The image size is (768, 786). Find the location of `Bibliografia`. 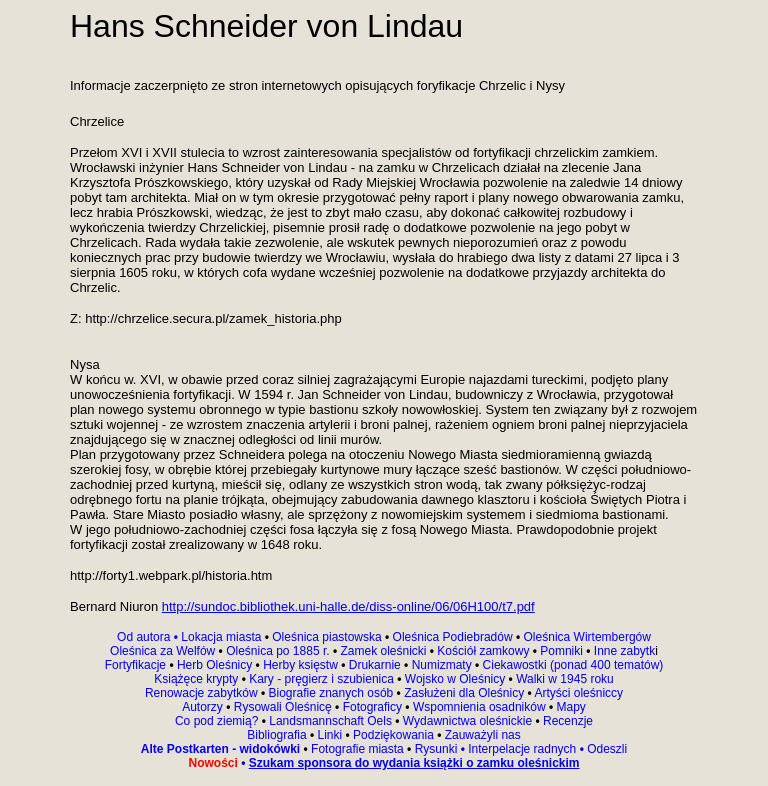

Bibliografia is located at coordinates (276, 735).